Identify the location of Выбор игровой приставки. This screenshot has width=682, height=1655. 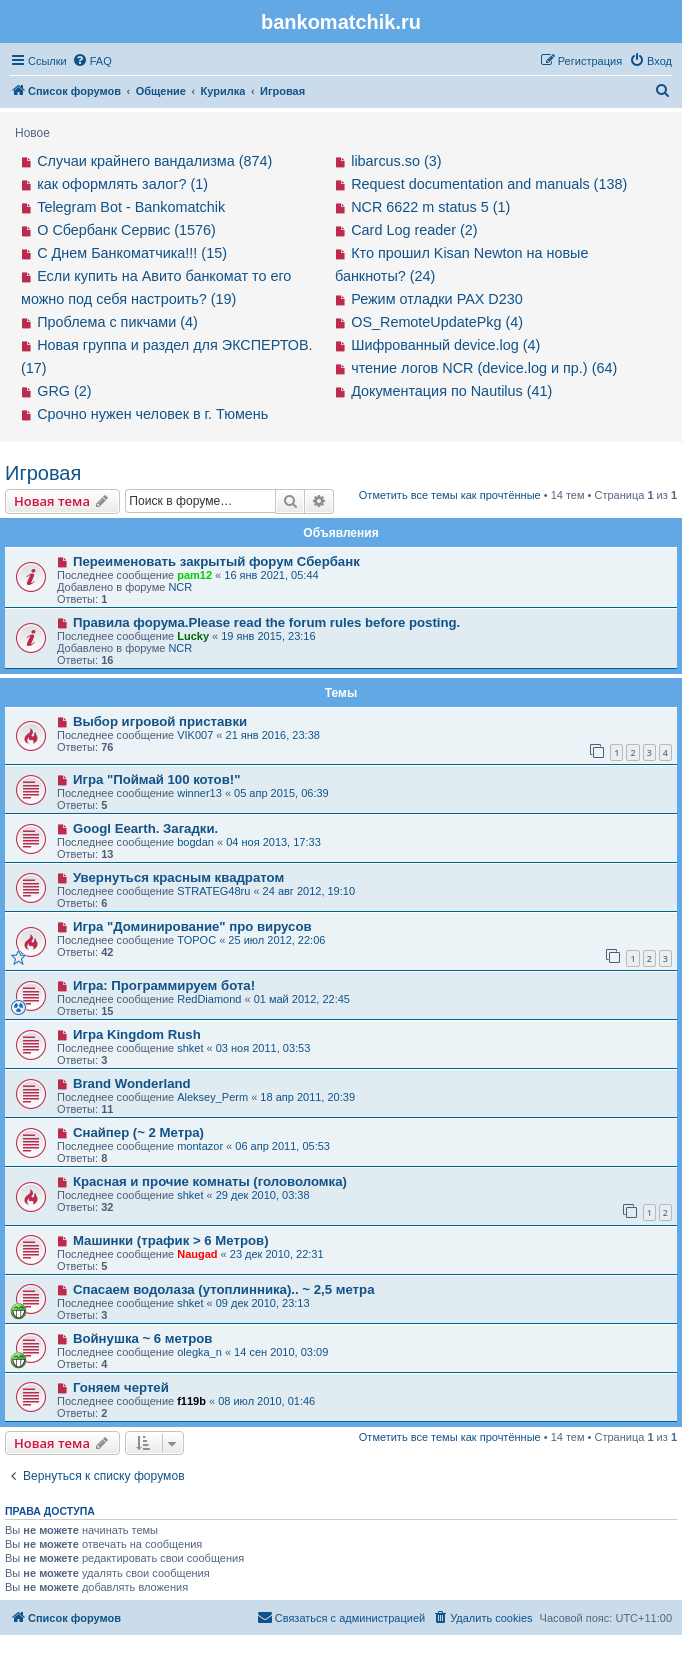
(160, 721).